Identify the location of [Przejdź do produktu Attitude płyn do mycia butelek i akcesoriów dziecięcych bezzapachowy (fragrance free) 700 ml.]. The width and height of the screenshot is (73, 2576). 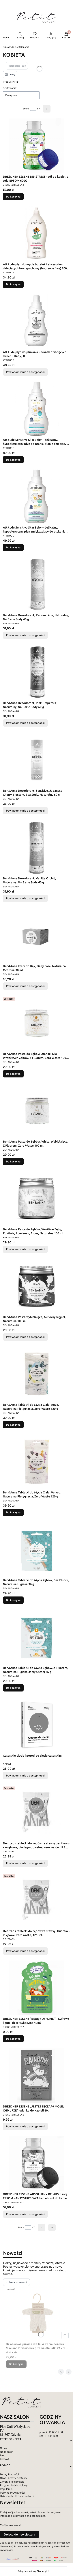
(36, 233).